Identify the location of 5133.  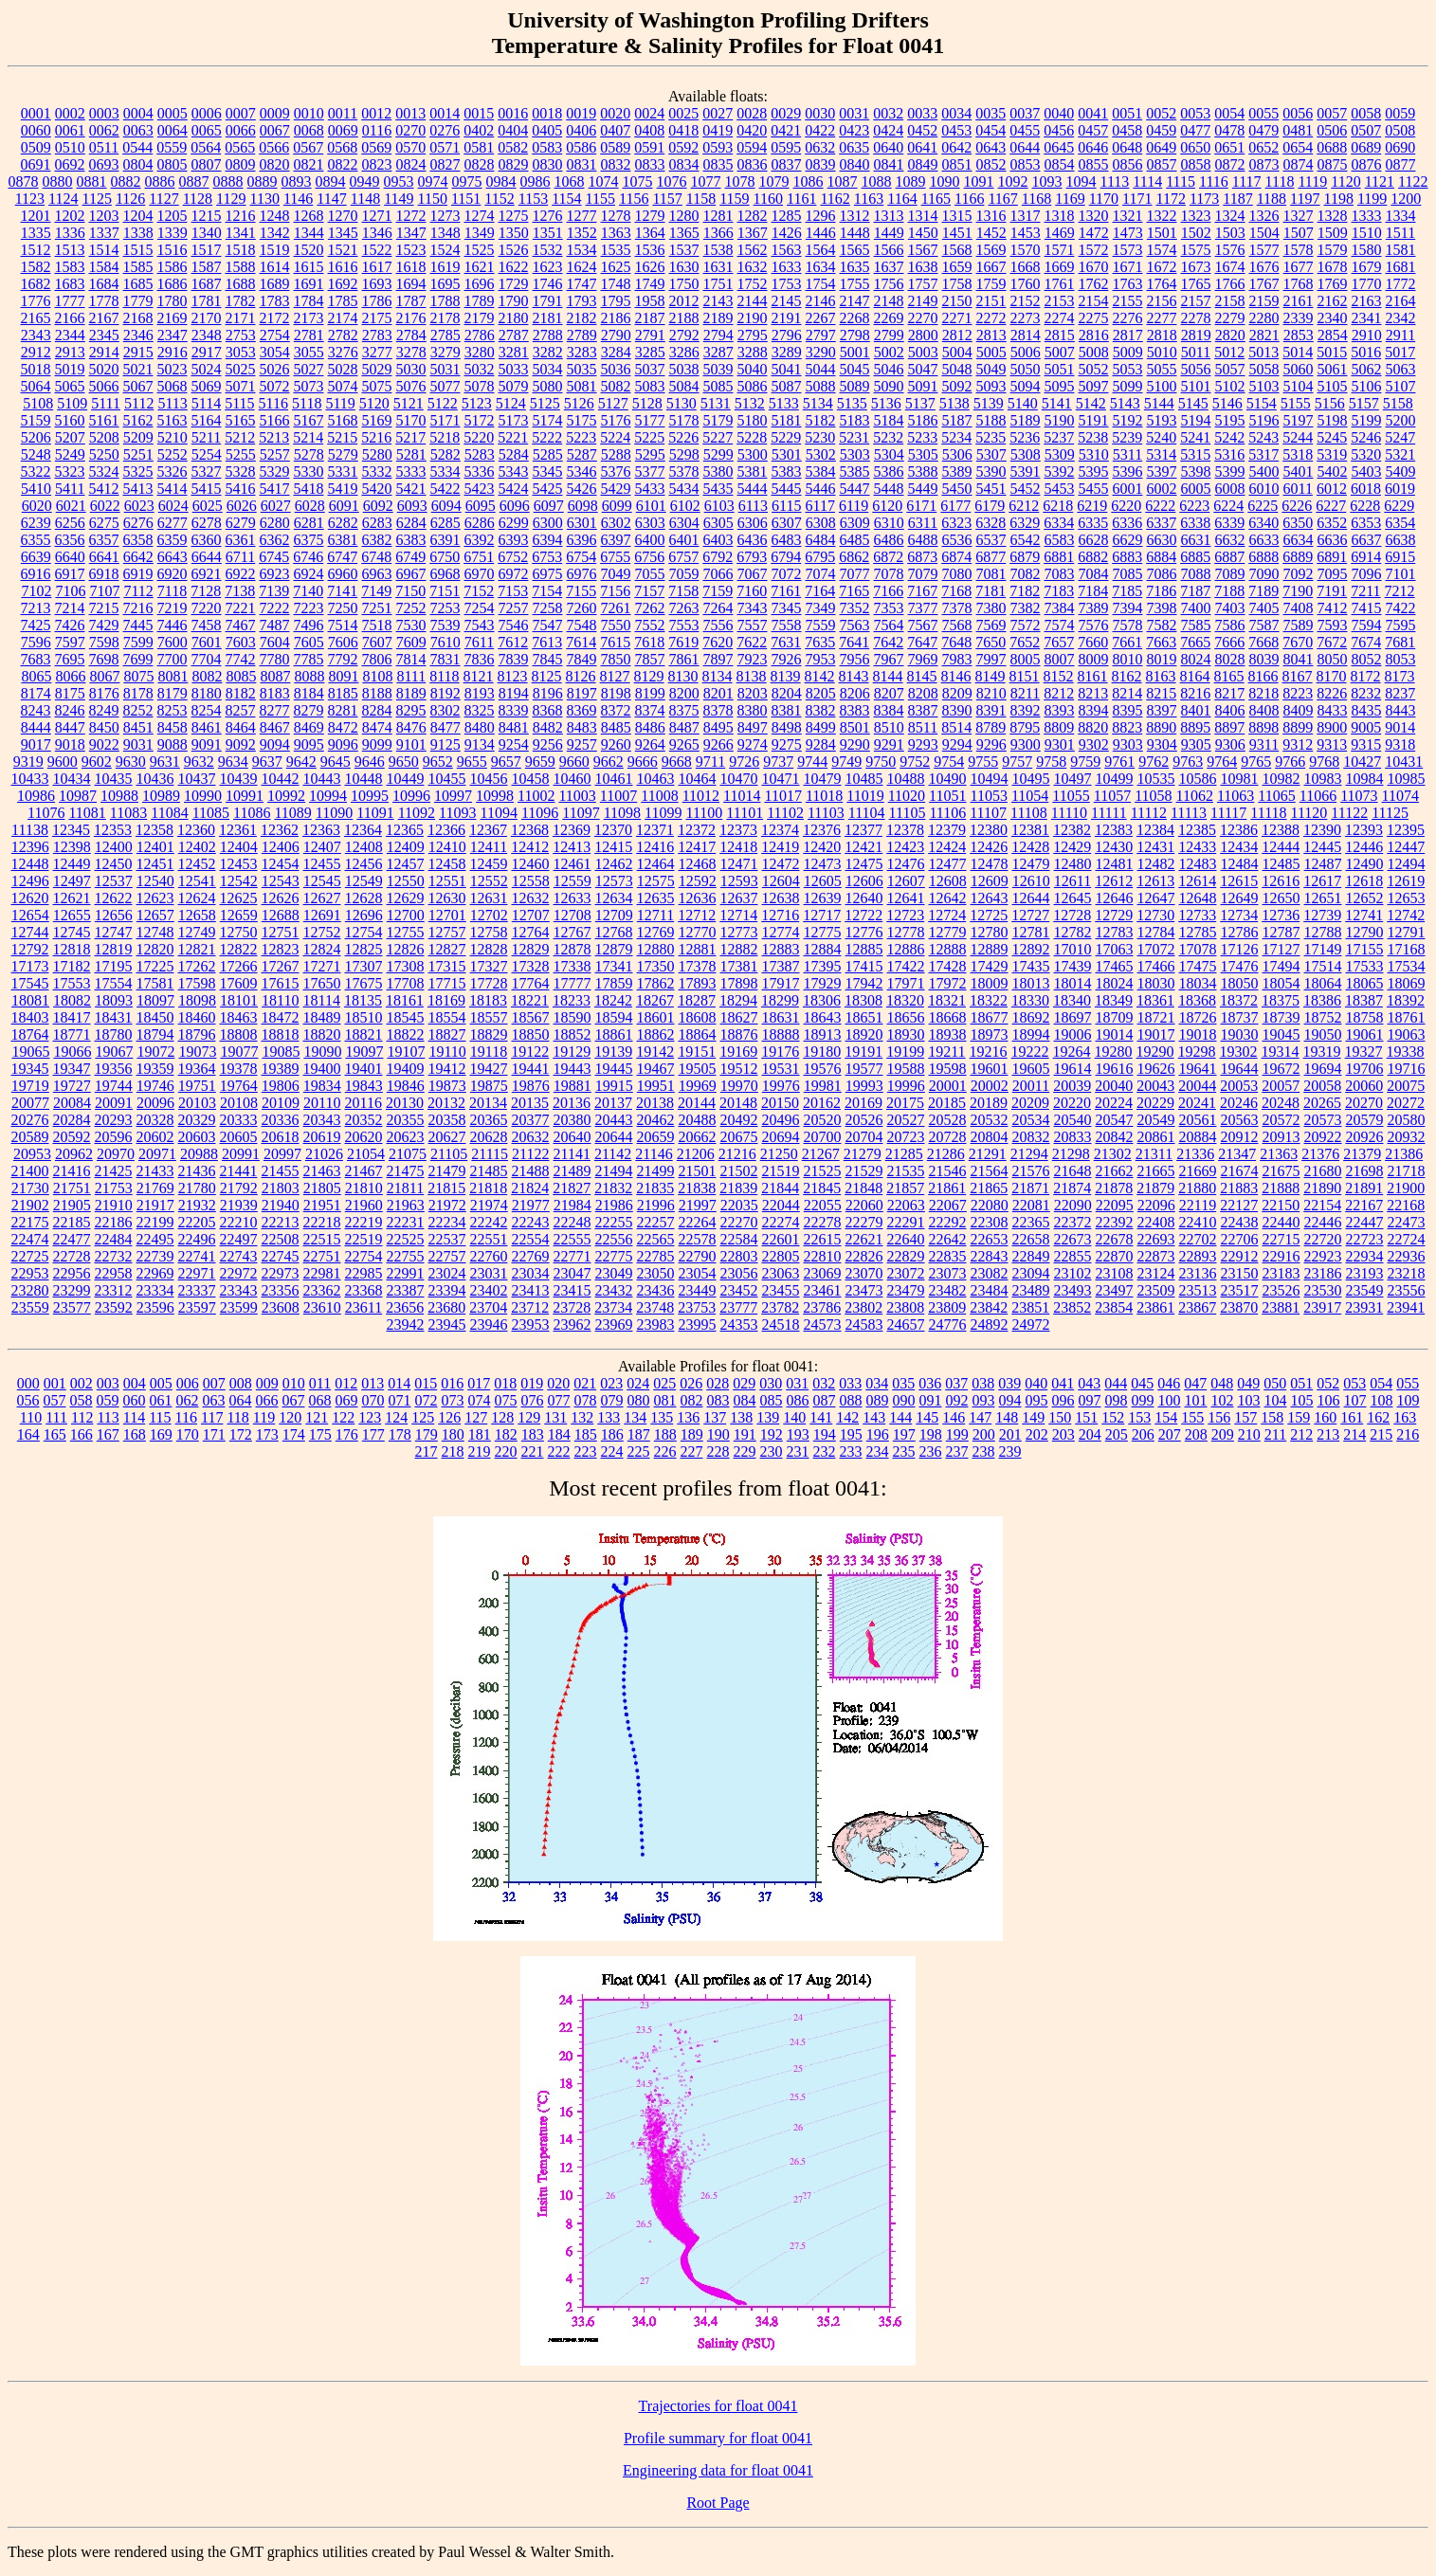
(784, 403).